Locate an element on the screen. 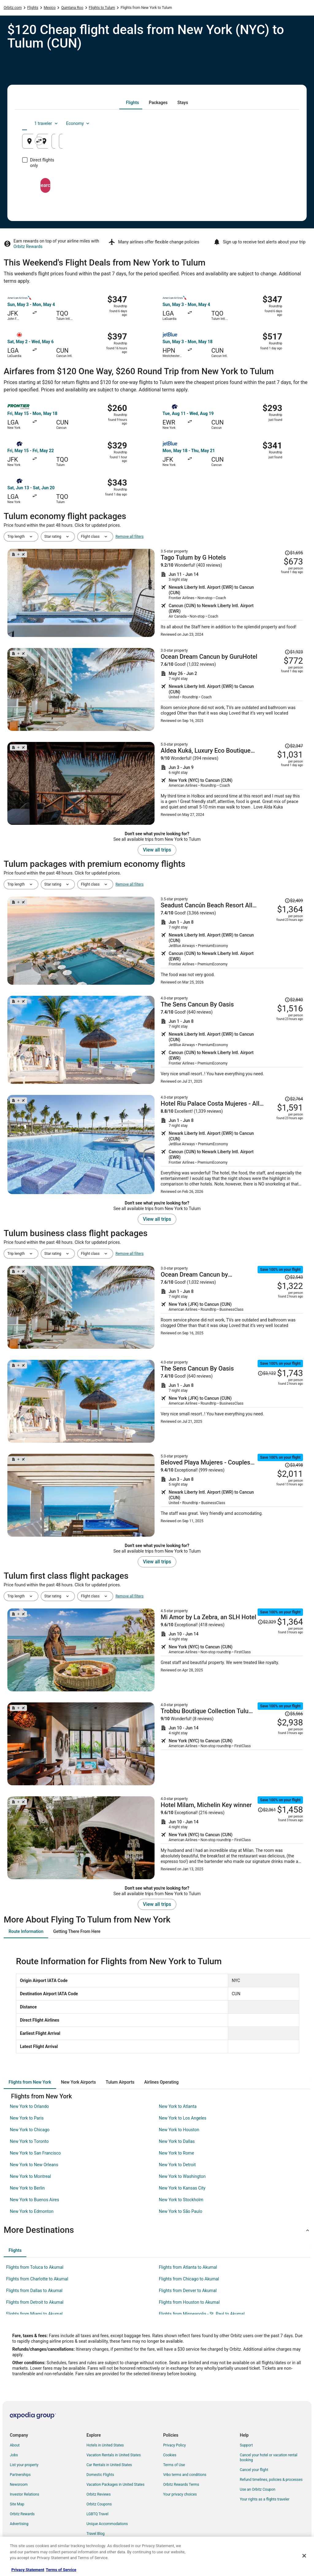 The height and width of the screenshot is (2576, 314). [Swap origin and destination] is located at coordinates (113, 141).